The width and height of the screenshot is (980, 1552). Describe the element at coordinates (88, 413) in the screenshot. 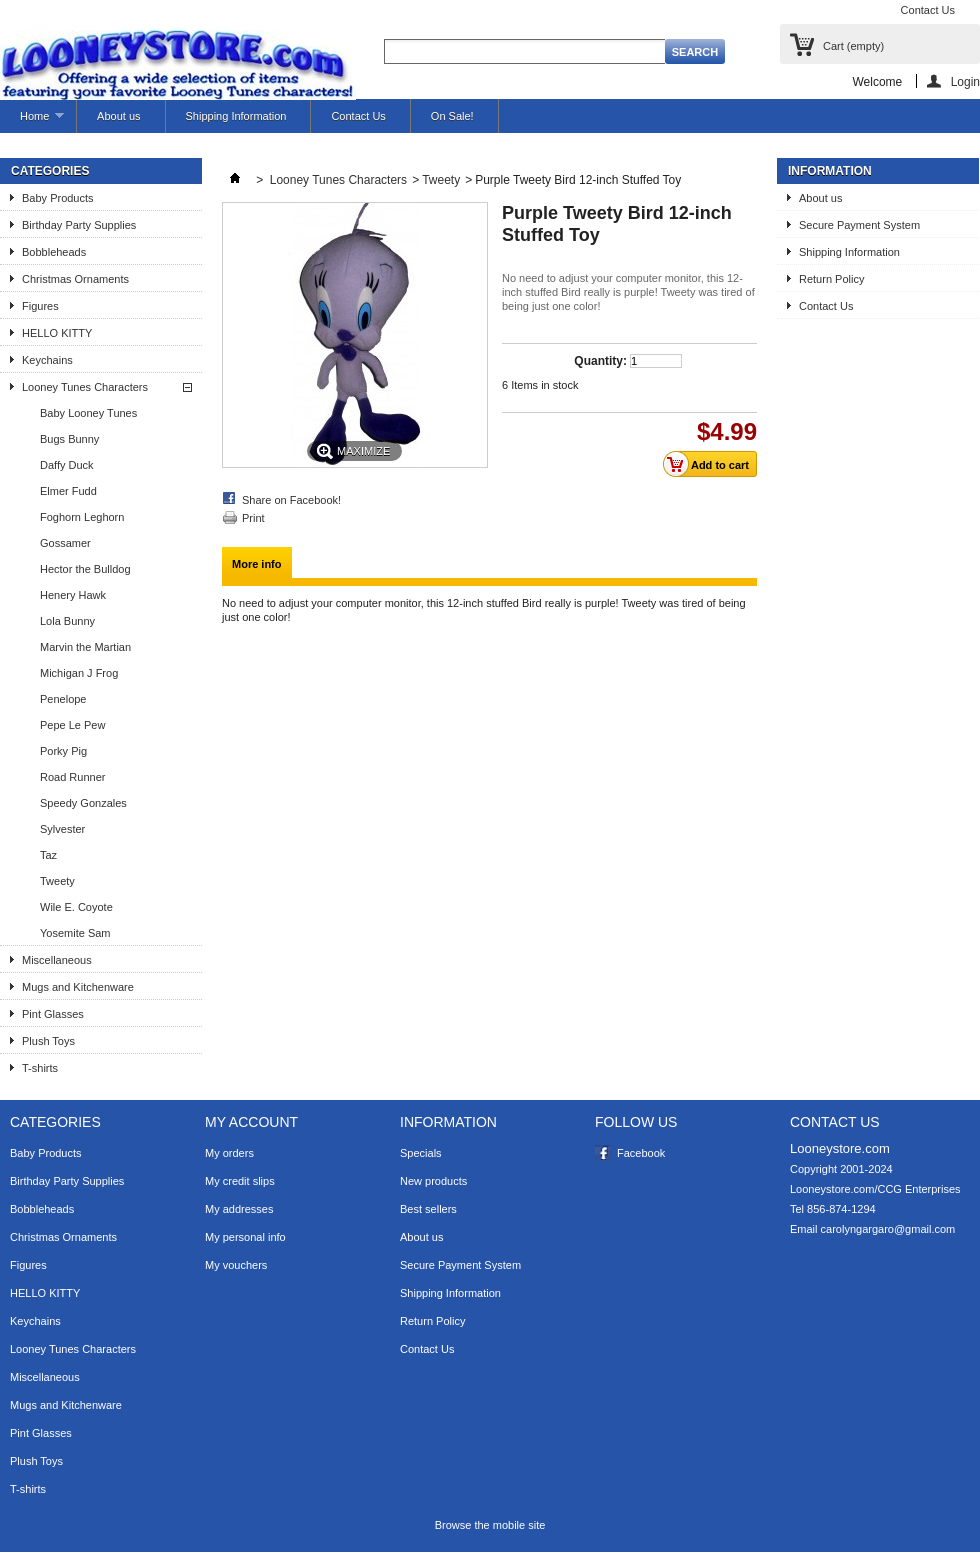

I see `Baby Looney Tunes` at that location.